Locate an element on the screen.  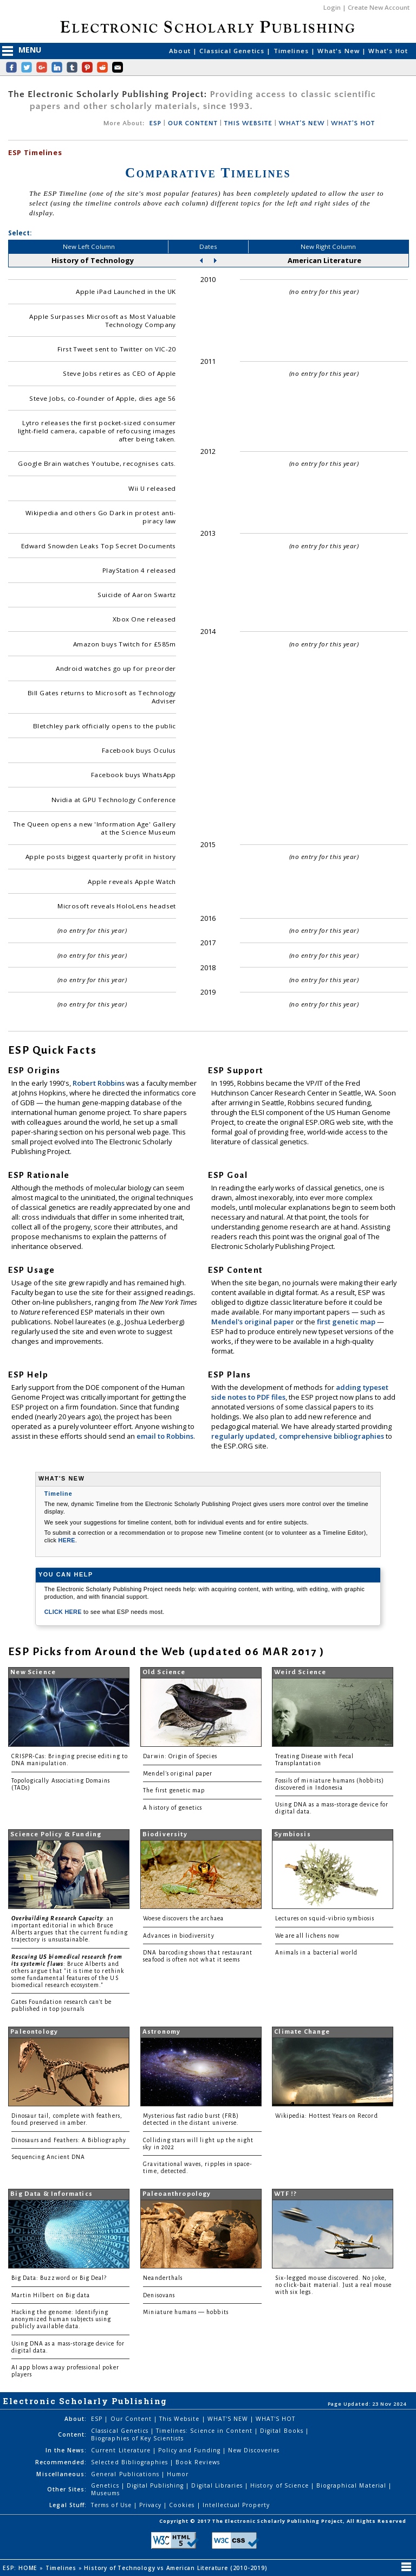
Advances in biodiversity is located at coordinates (178, 1936).